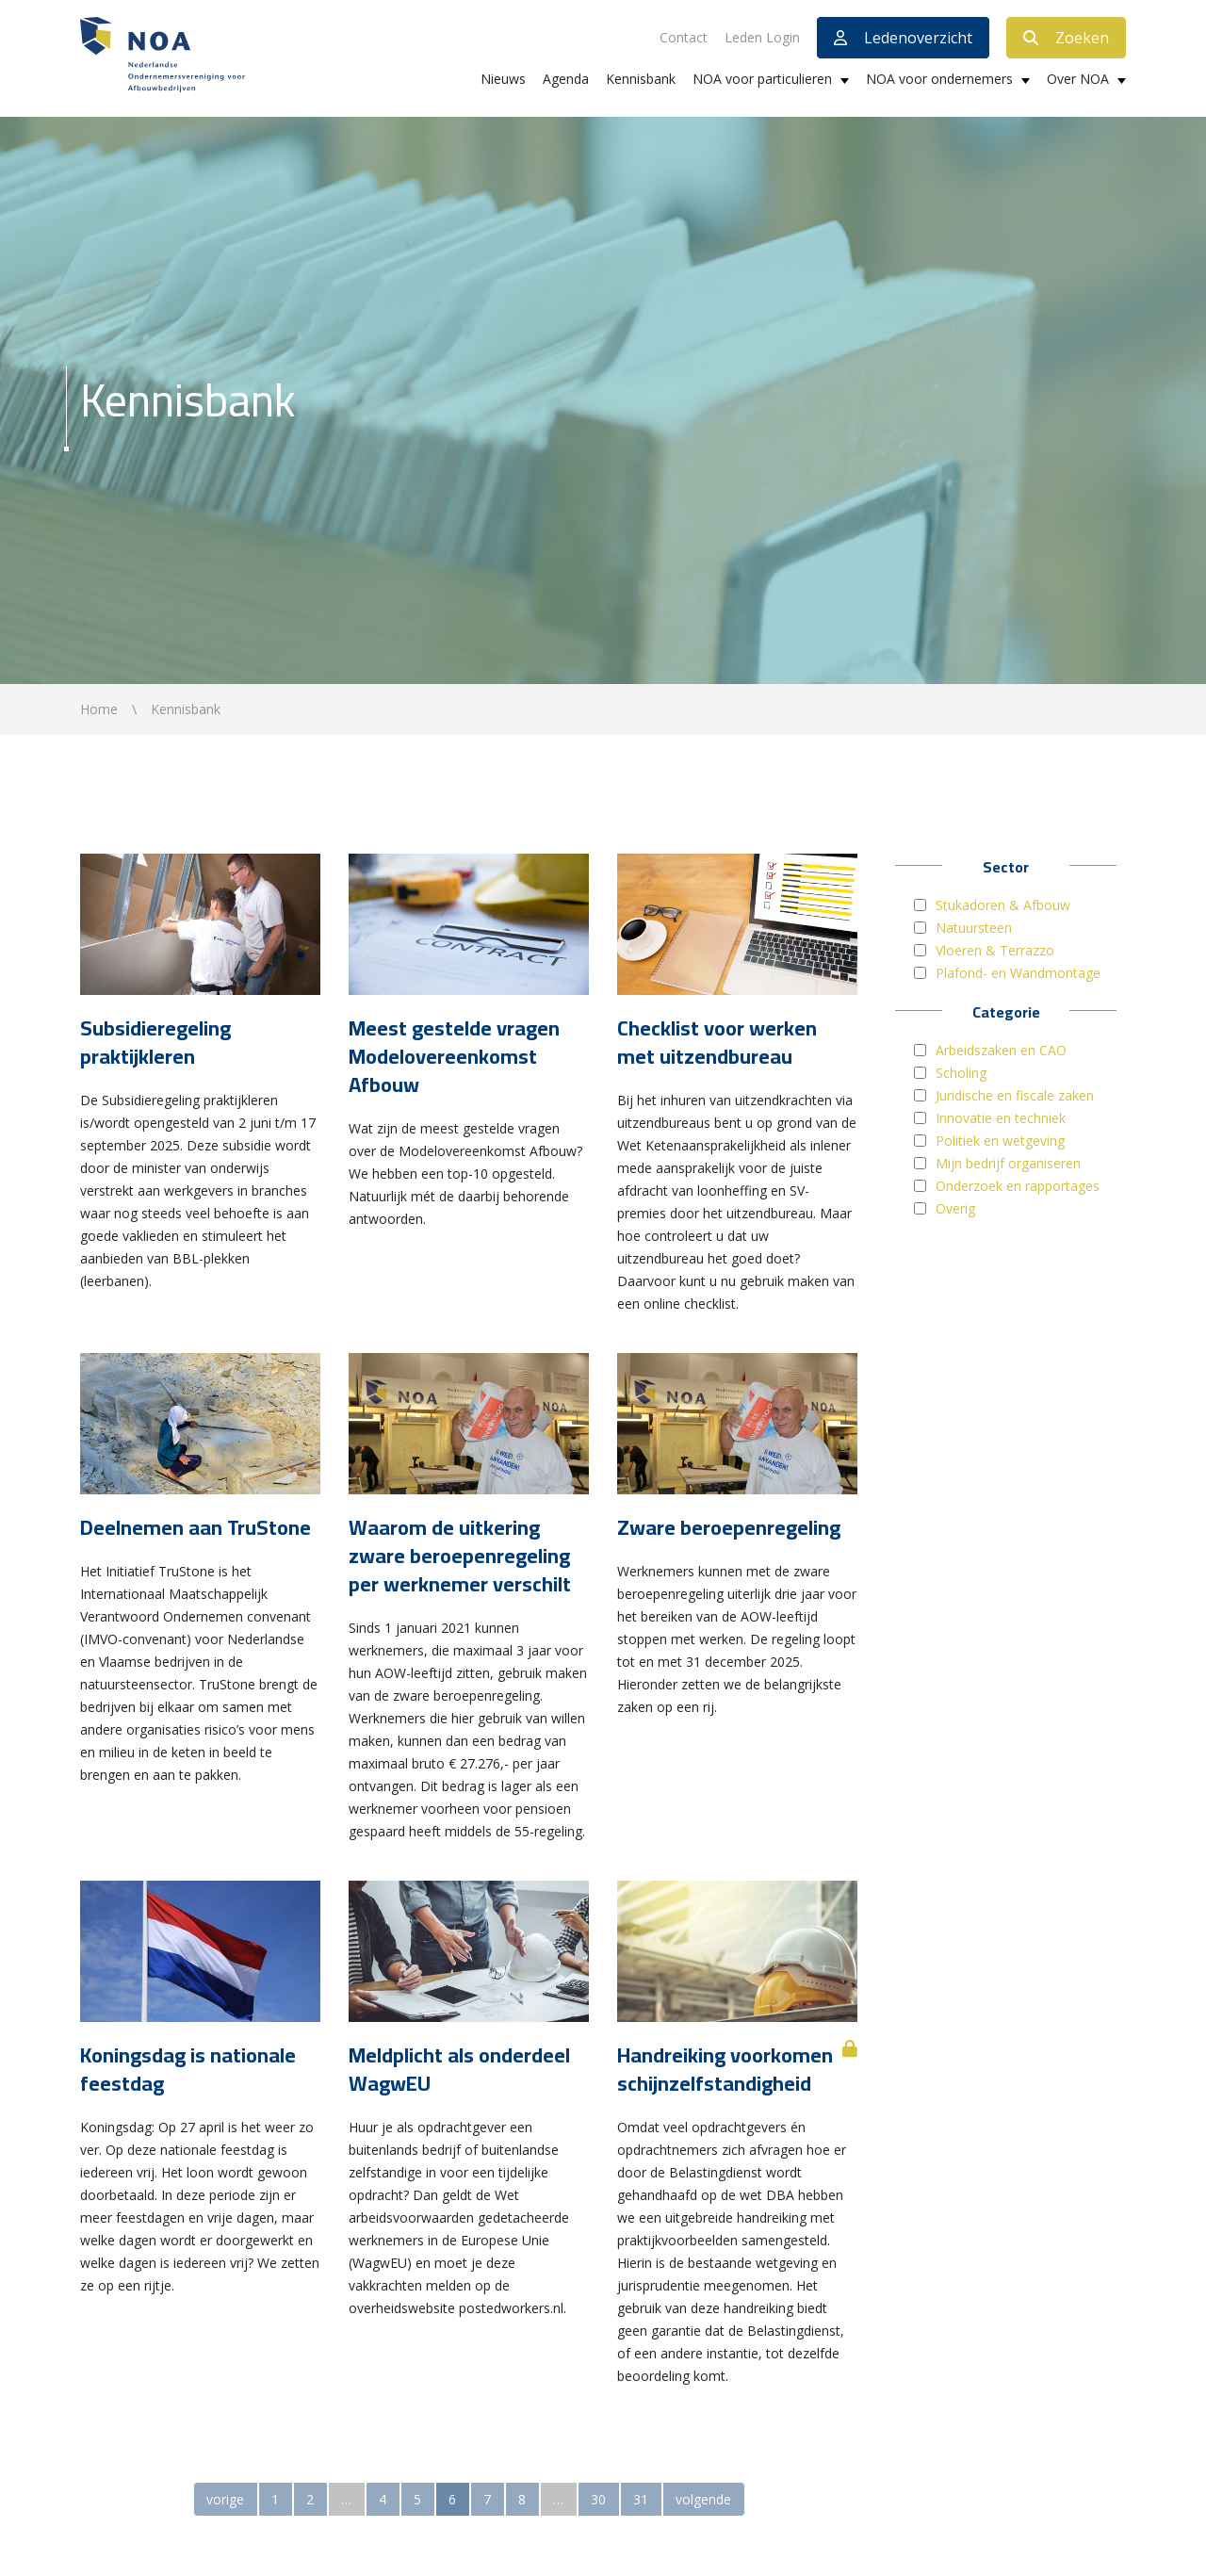 This screenshot has width=1206, height=2576. Describe the element at coordinates (1000, 1140) in the screenshot. I see `Politiek en wetgeving` at that location.